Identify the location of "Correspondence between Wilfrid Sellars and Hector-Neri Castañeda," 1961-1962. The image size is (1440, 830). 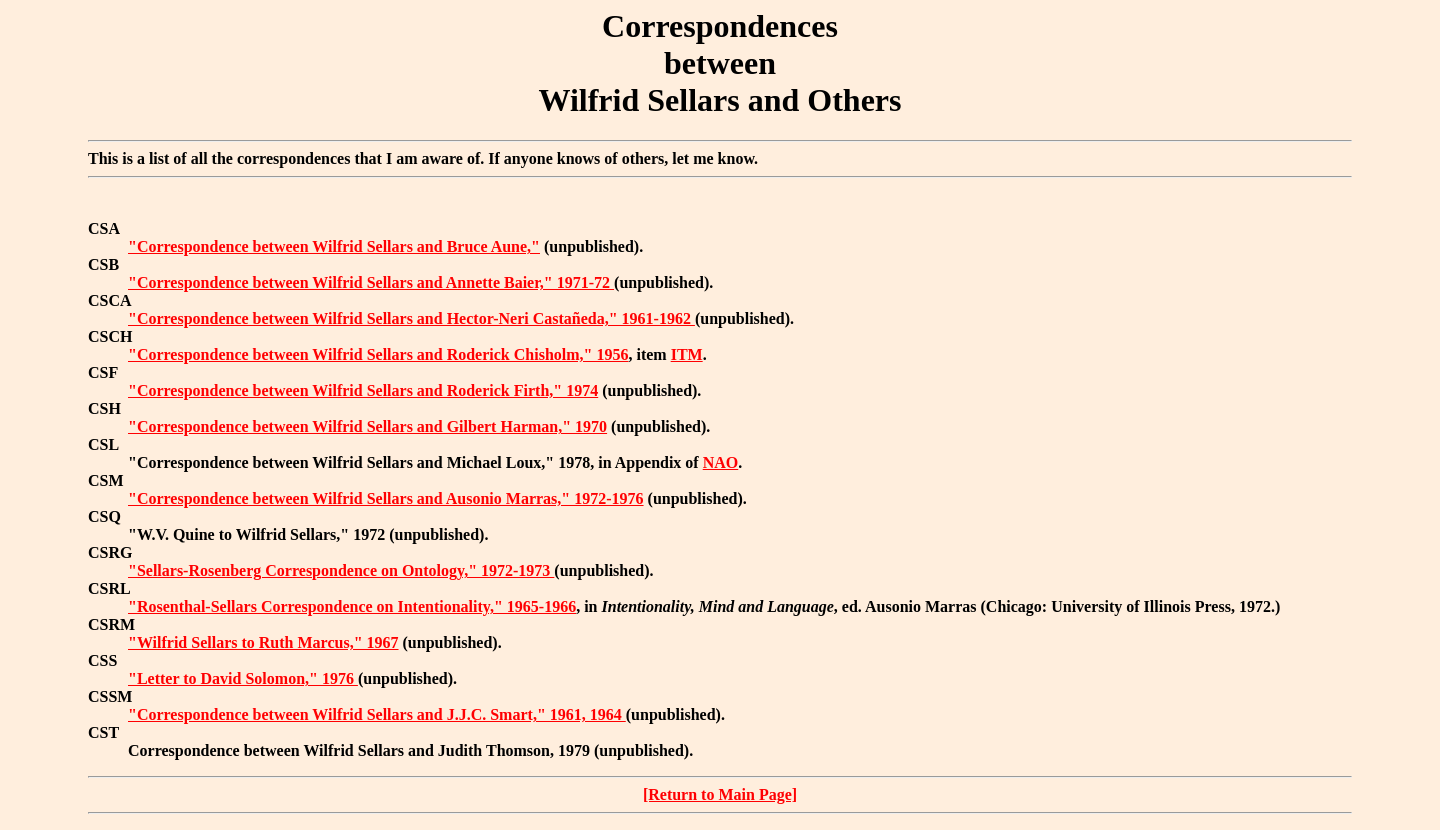
(411, 318).